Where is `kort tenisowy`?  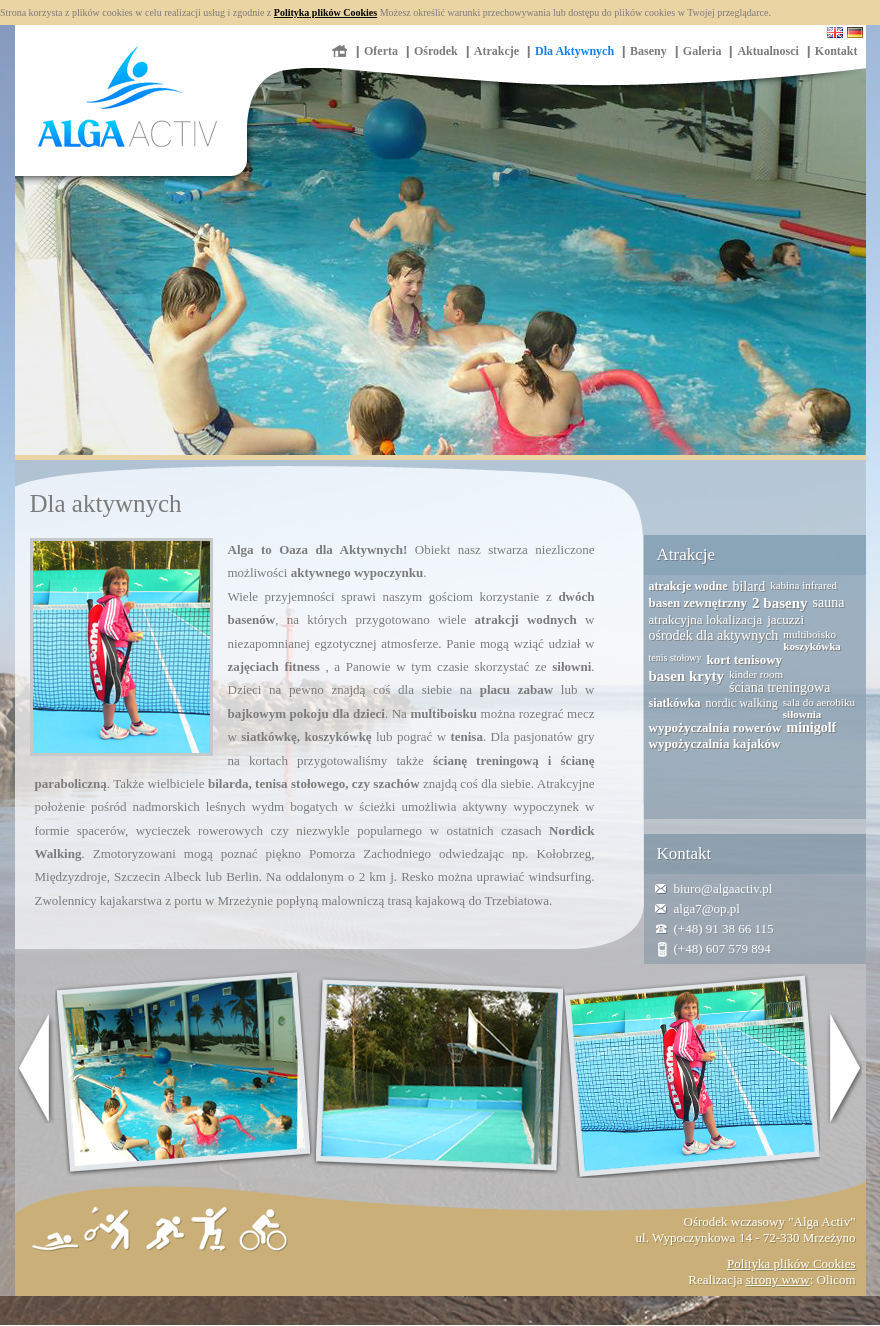
kort tenisowy is located at coordinates (744, 659).